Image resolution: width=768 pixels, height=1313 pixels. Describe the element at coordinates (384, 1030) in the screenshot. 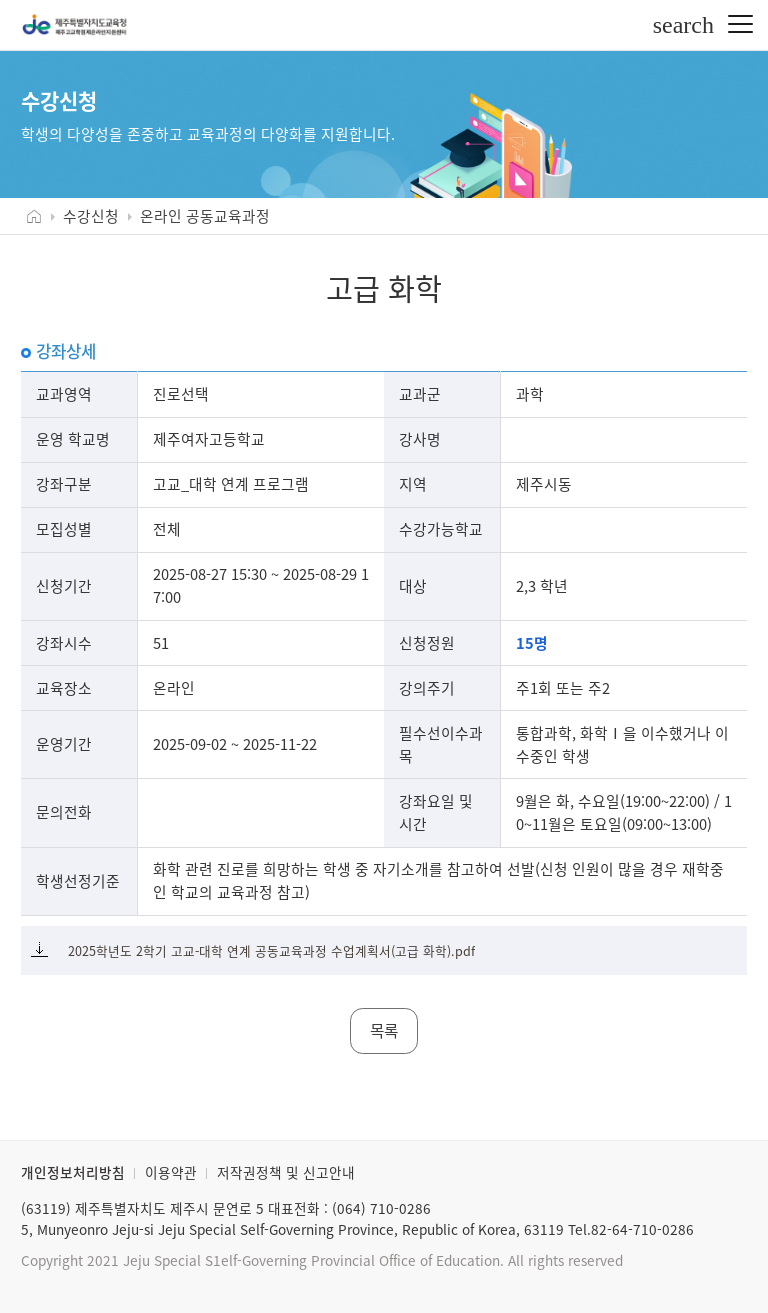

I see `목록` at that location.